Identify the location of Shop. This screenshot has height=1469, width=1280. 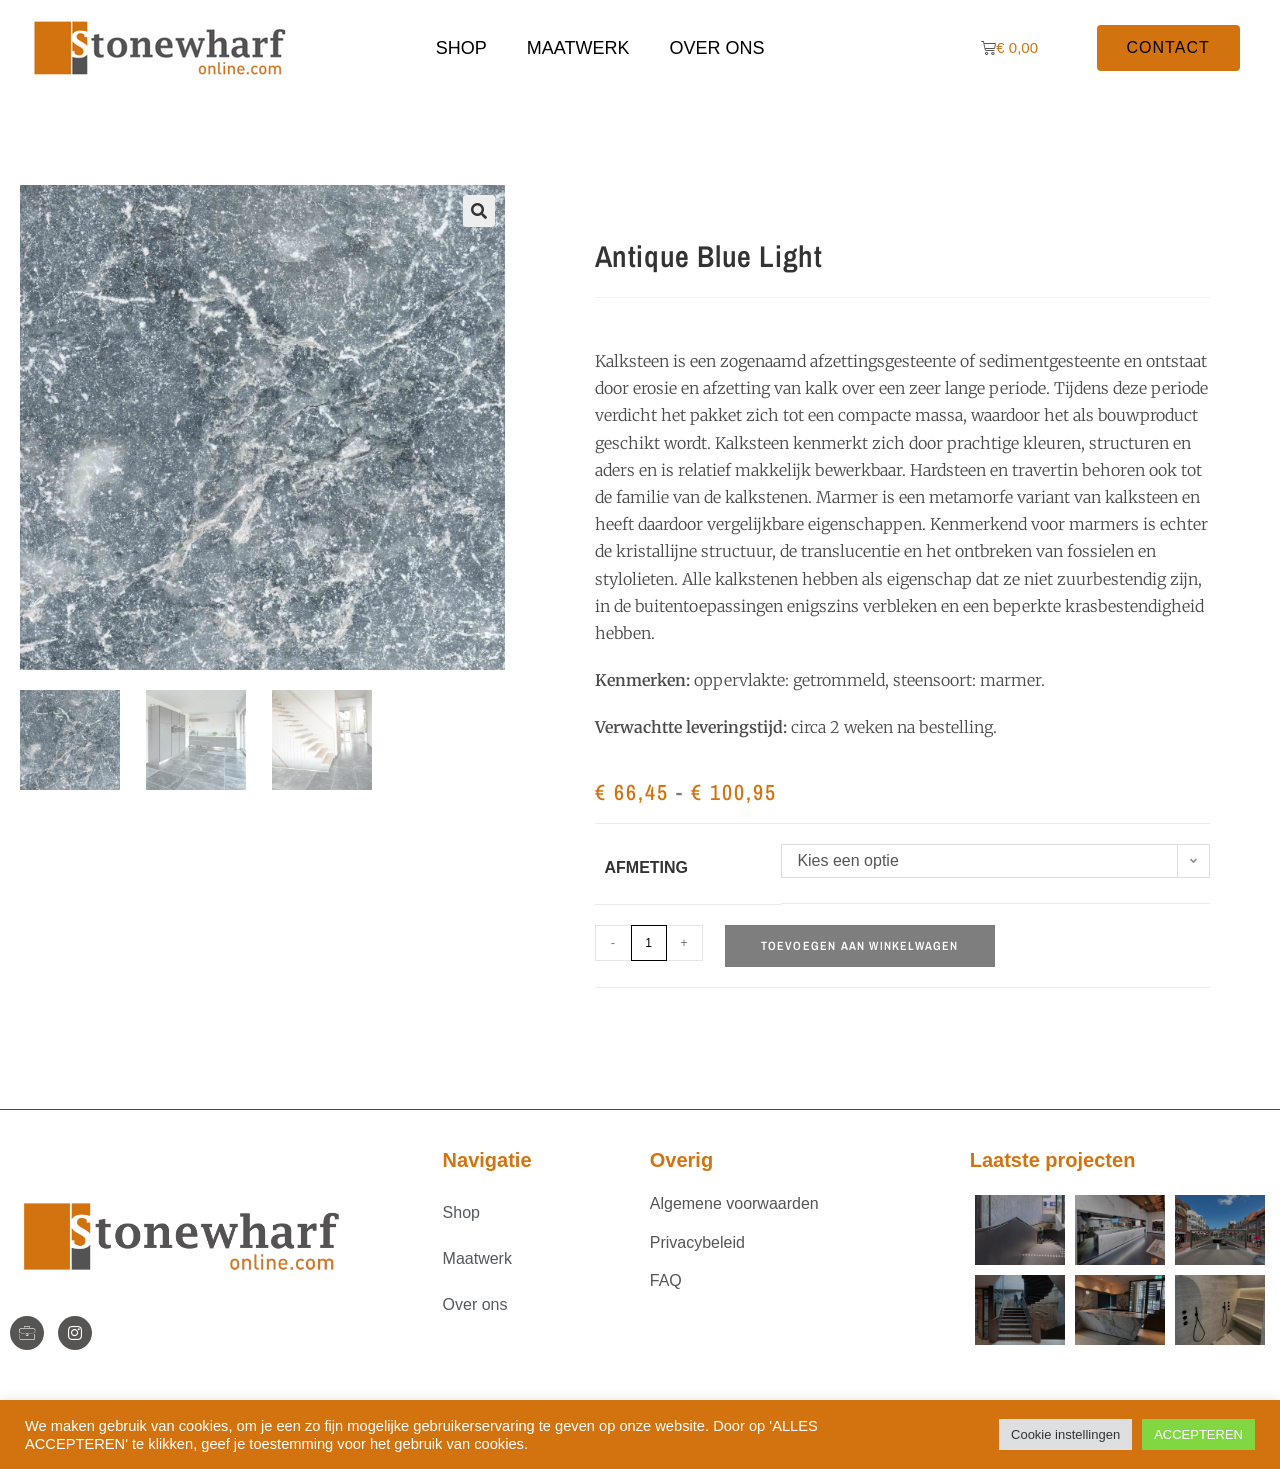
(461, 48).